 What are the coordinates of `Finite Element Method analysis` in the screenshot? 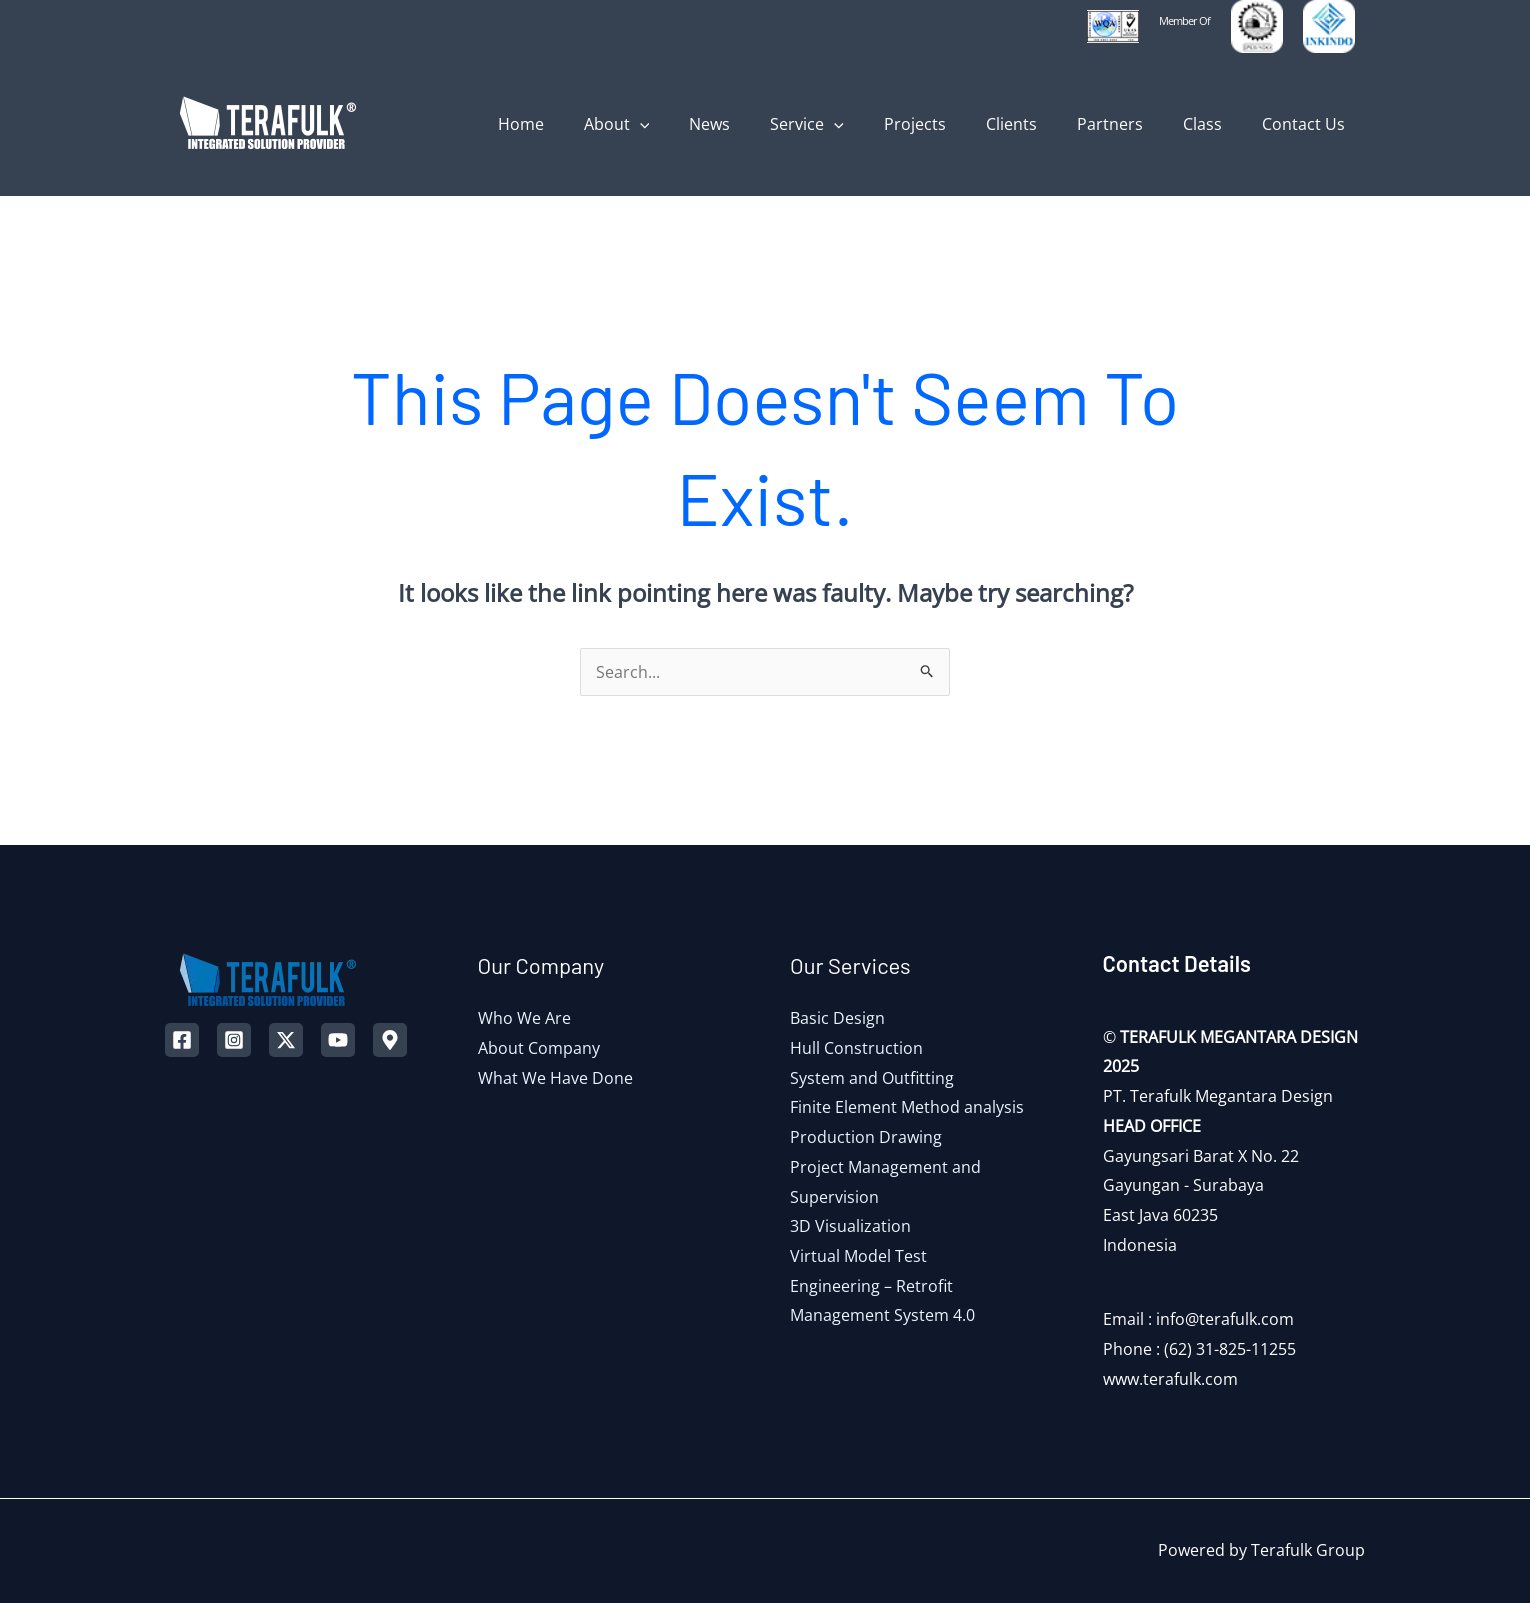 It's located at (907, 1107).